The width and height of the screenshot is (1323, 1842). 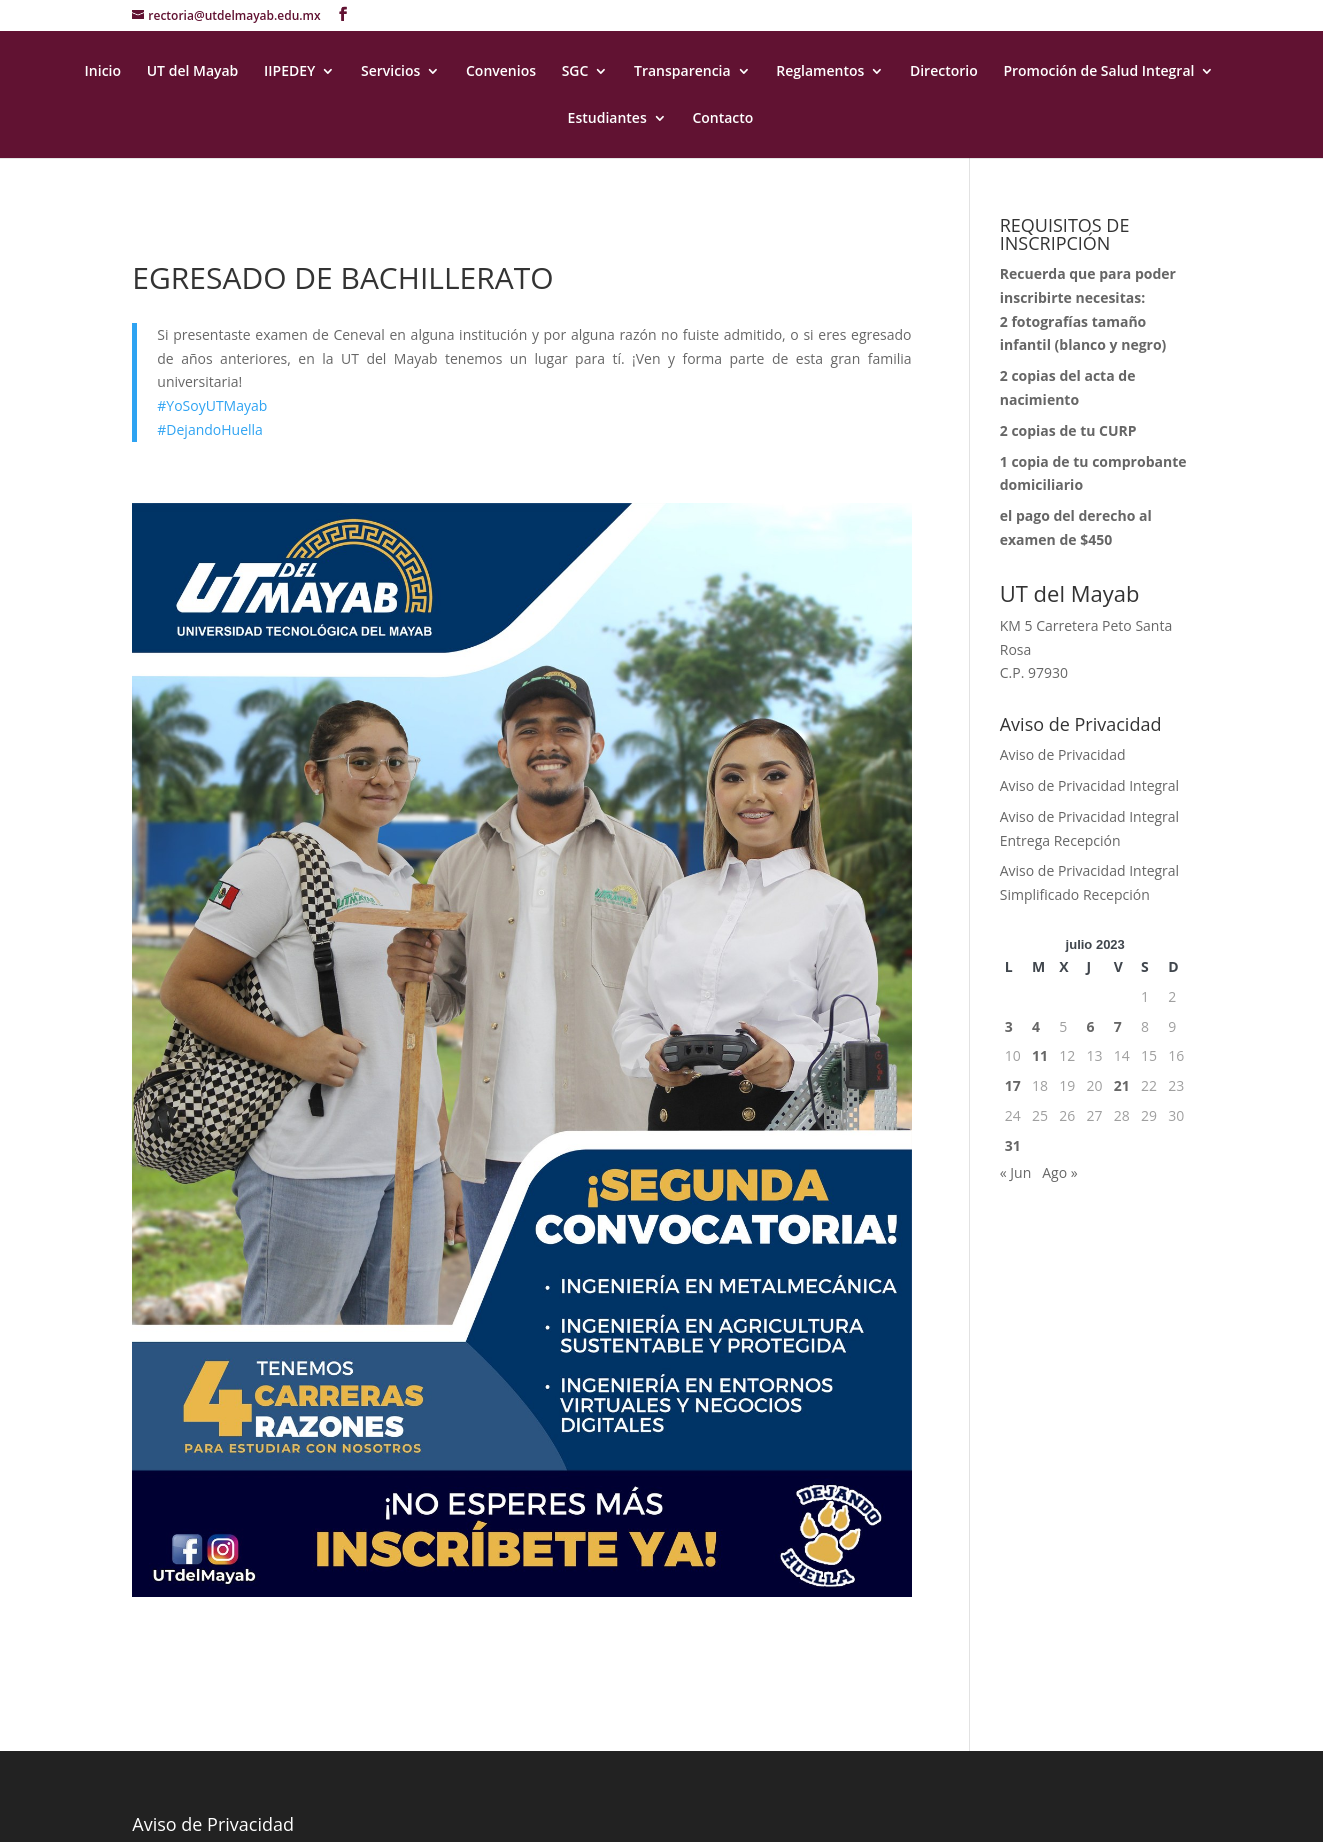 What do you see at coordinates (1009, 1026) in the screenshot?
I see `3 [Entradas publicadas el 3 July, 2023]` at bounding box center [1009, 1026].